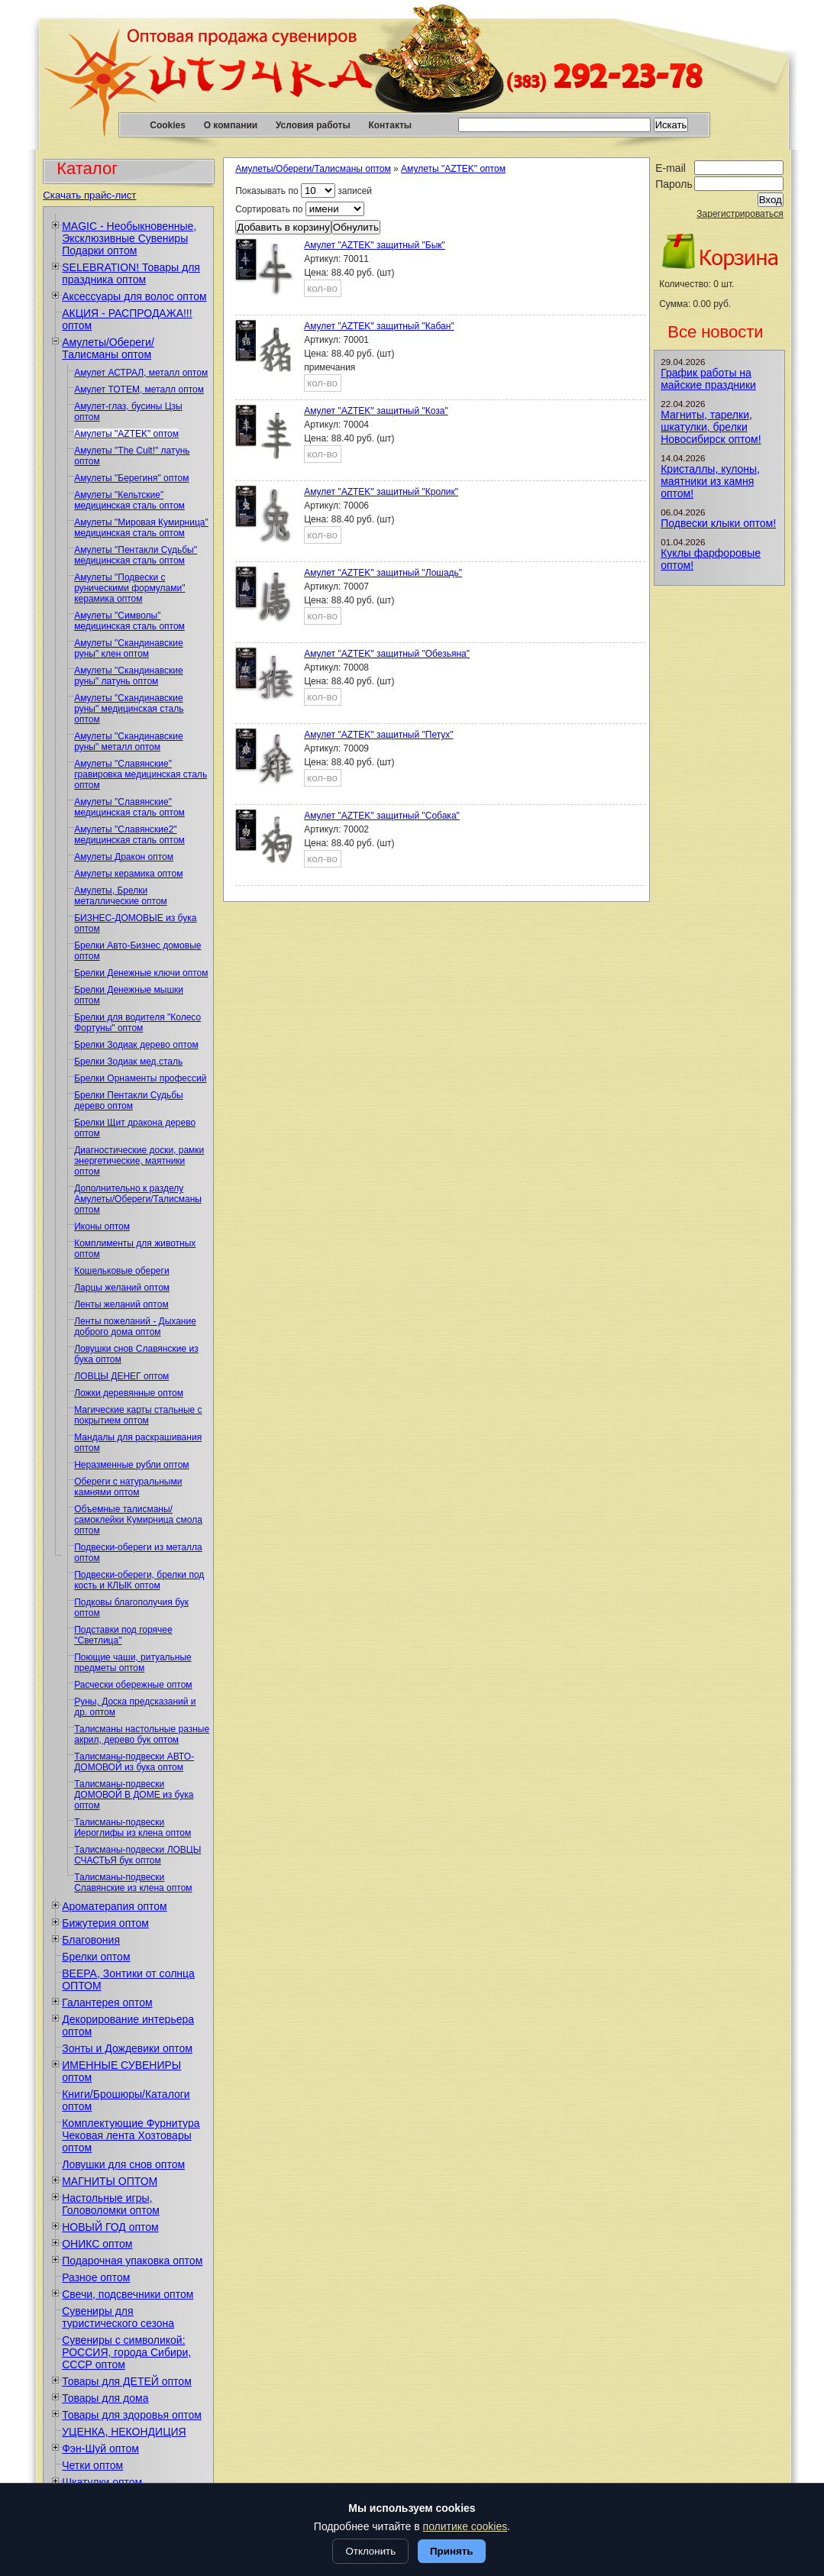  Describe the element at coordinates (133, 1795) in the screenshot. I see `Талисманы-подвески ДОМОВОЙ В ДОМЕ из бука оптом` at that location.